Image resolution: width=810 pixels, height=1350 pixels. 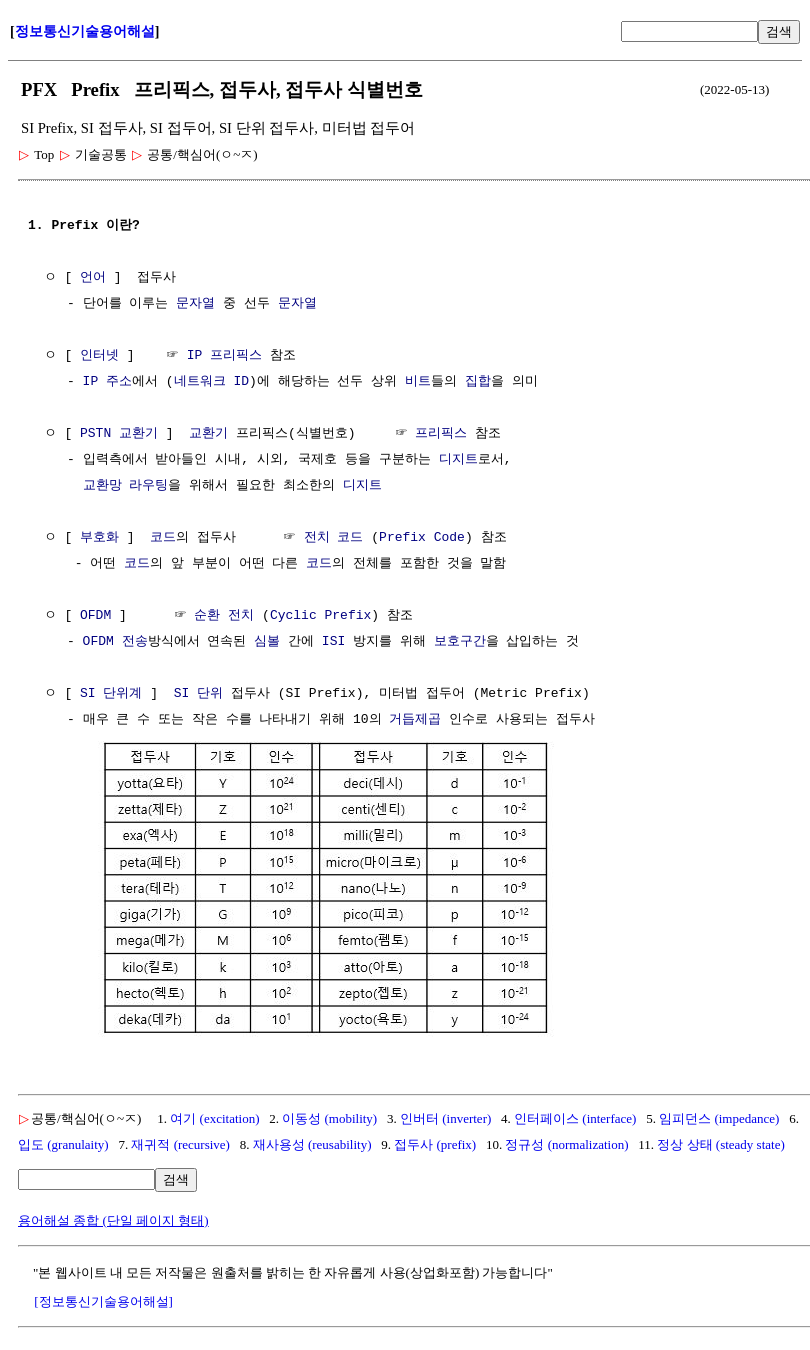 What do you see at coordinates (63, 1142) in the screenshot?
I see `입도 (granulaity)` at bounding box center [63, 1142].